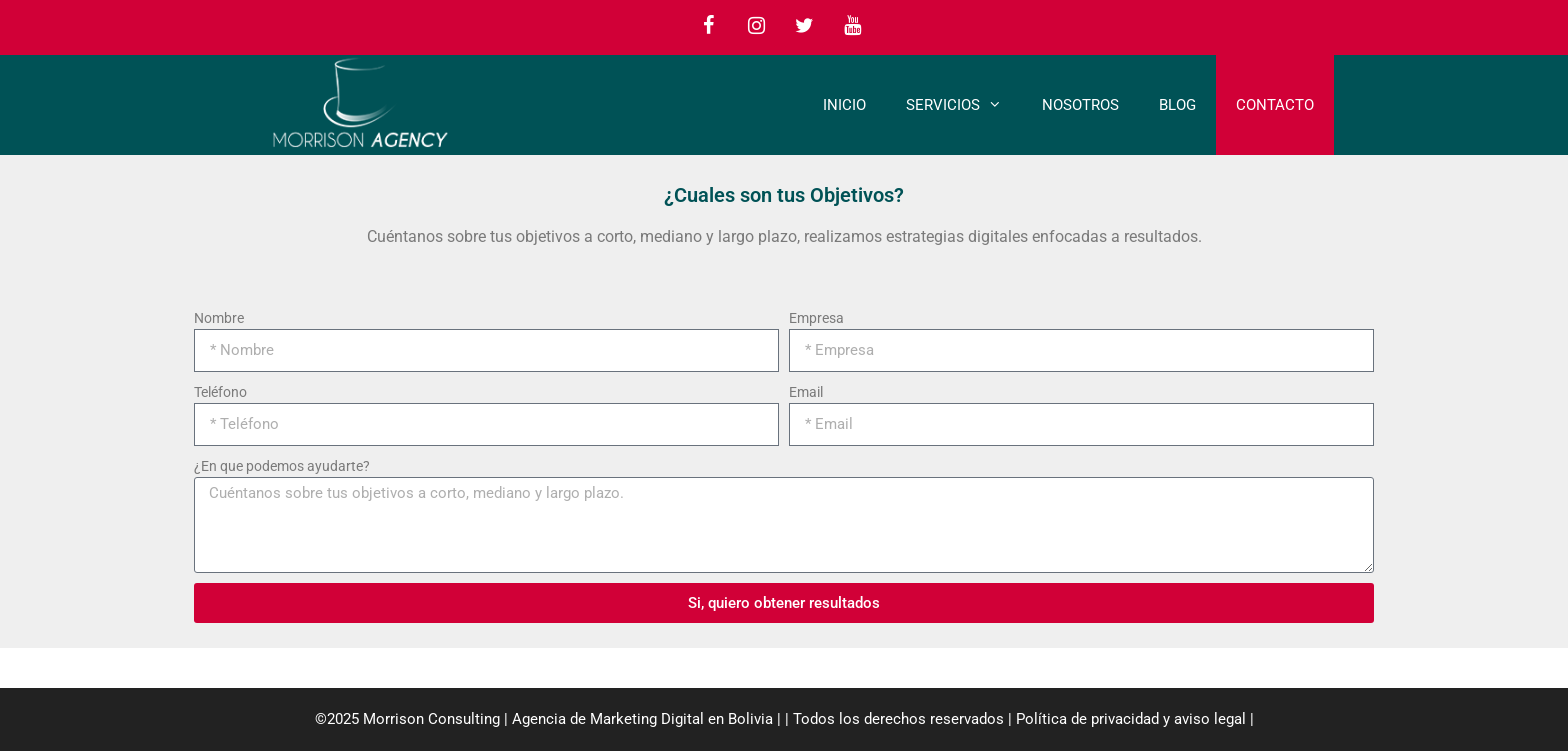 Image resolution: width=1568 pixels, height=751 pixels. I want to click on [Twitter], so click(804, 26).